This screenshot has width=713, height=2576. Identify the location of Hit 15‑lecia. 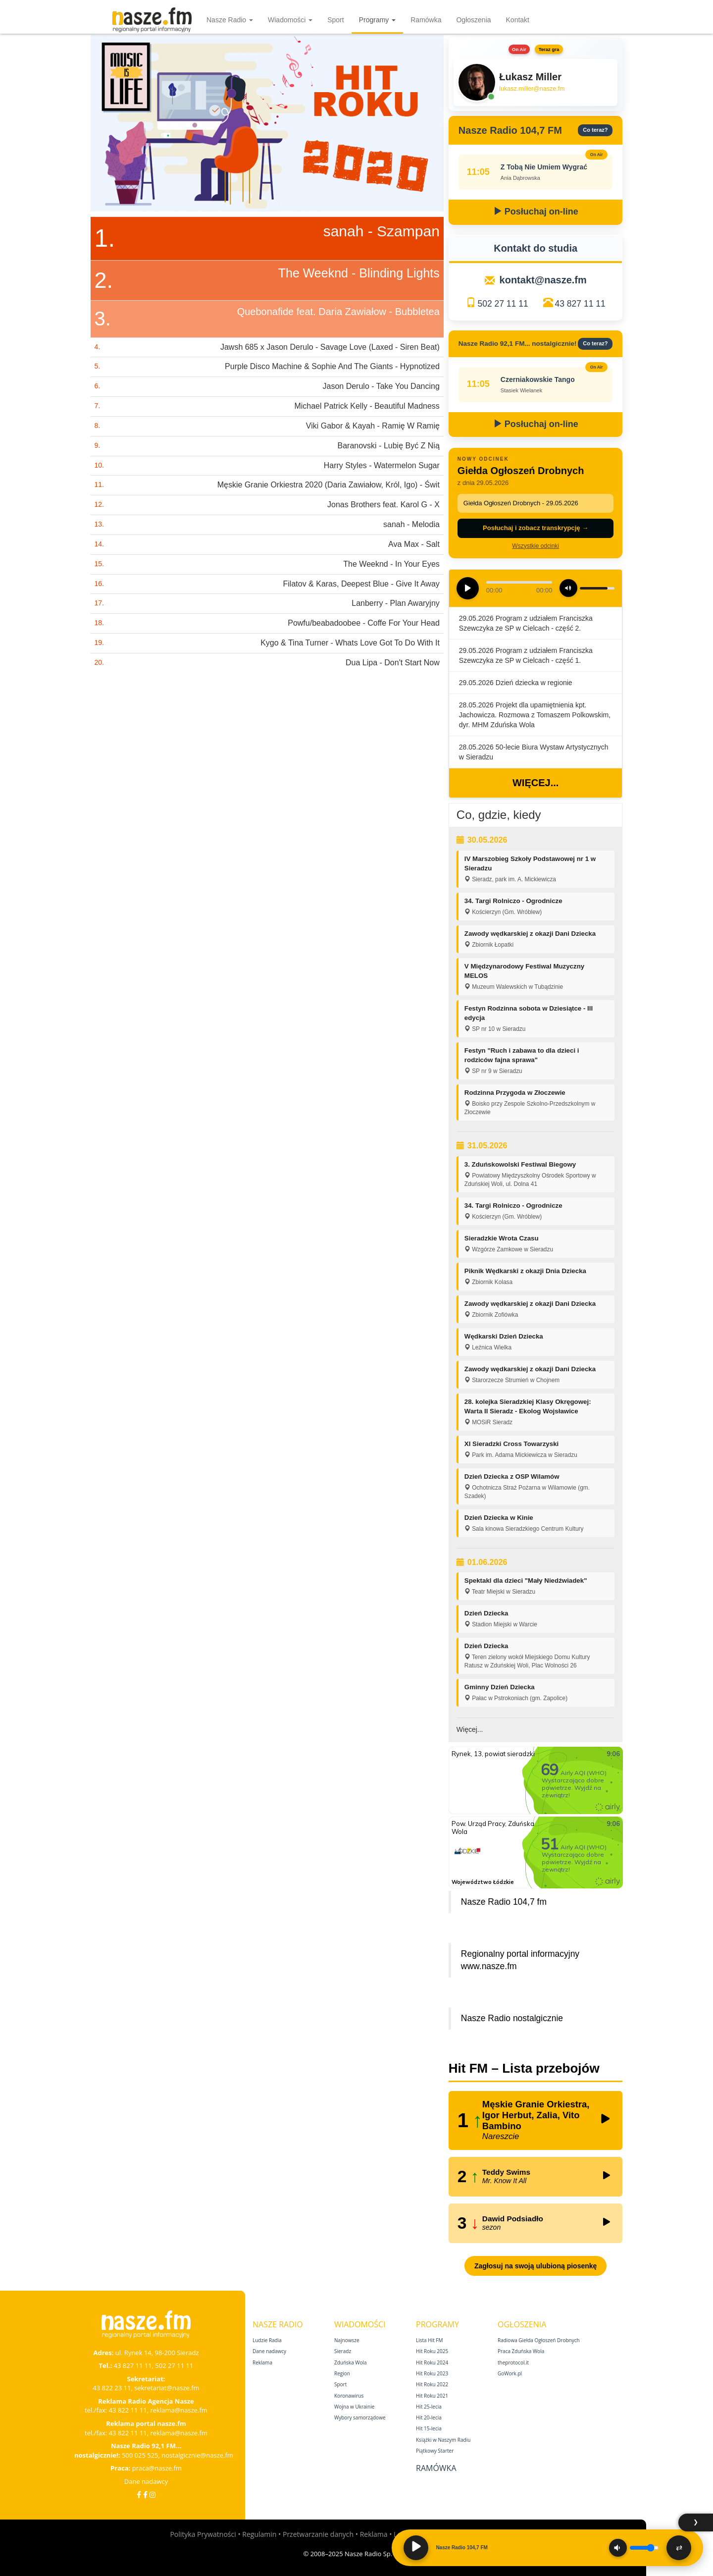
(429, 2428).